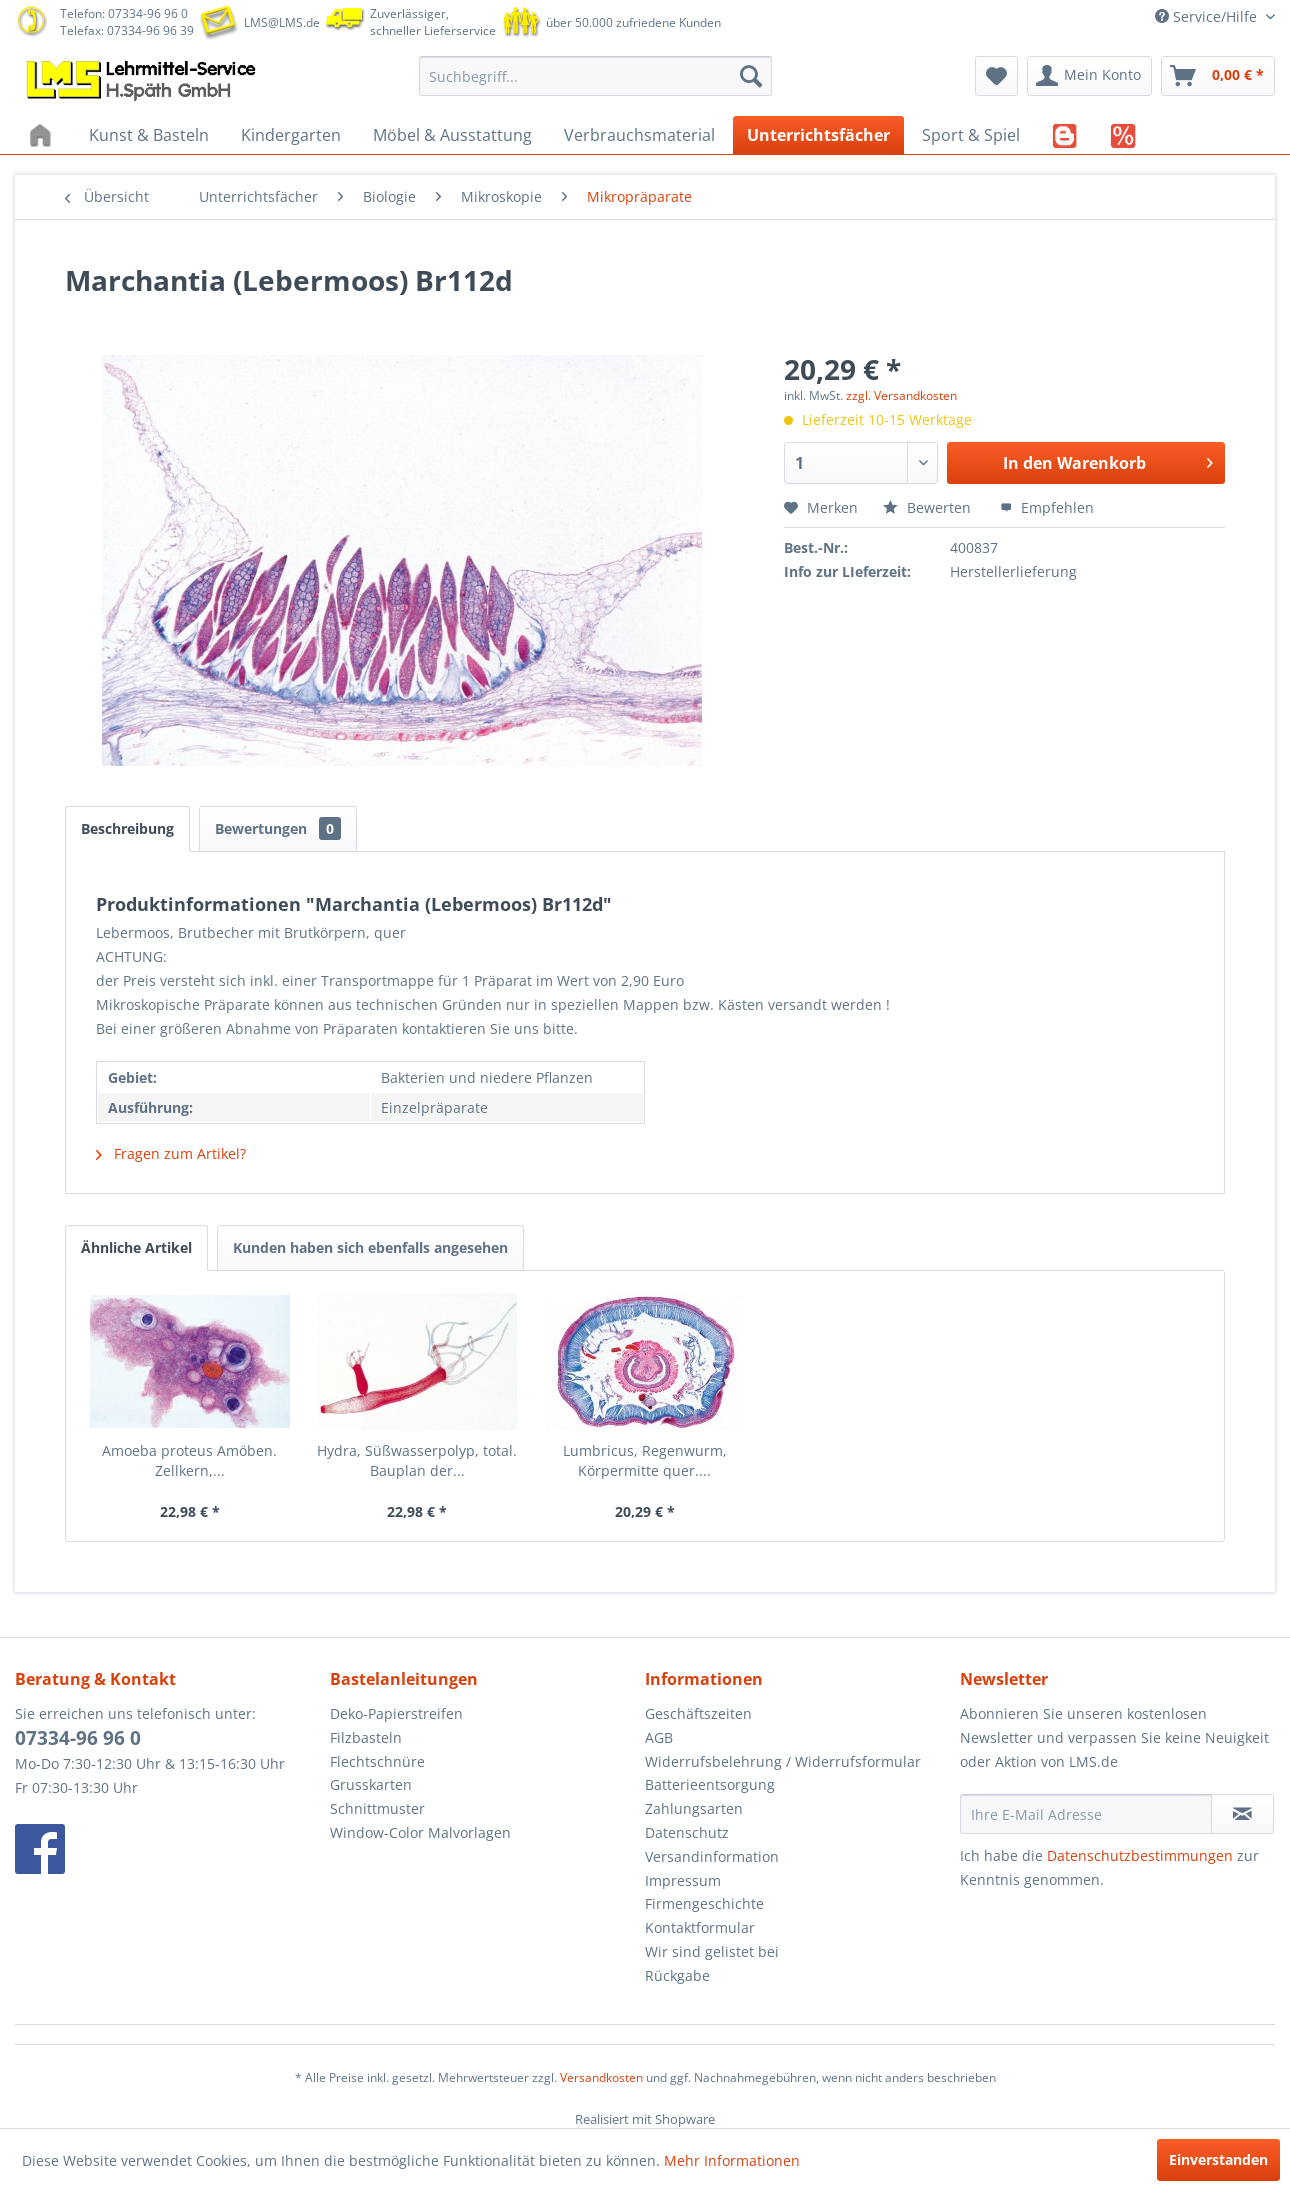  Describe the element at coordinates (694, 1808) in the screenshot. I see `Zahlungsarten` at that location.